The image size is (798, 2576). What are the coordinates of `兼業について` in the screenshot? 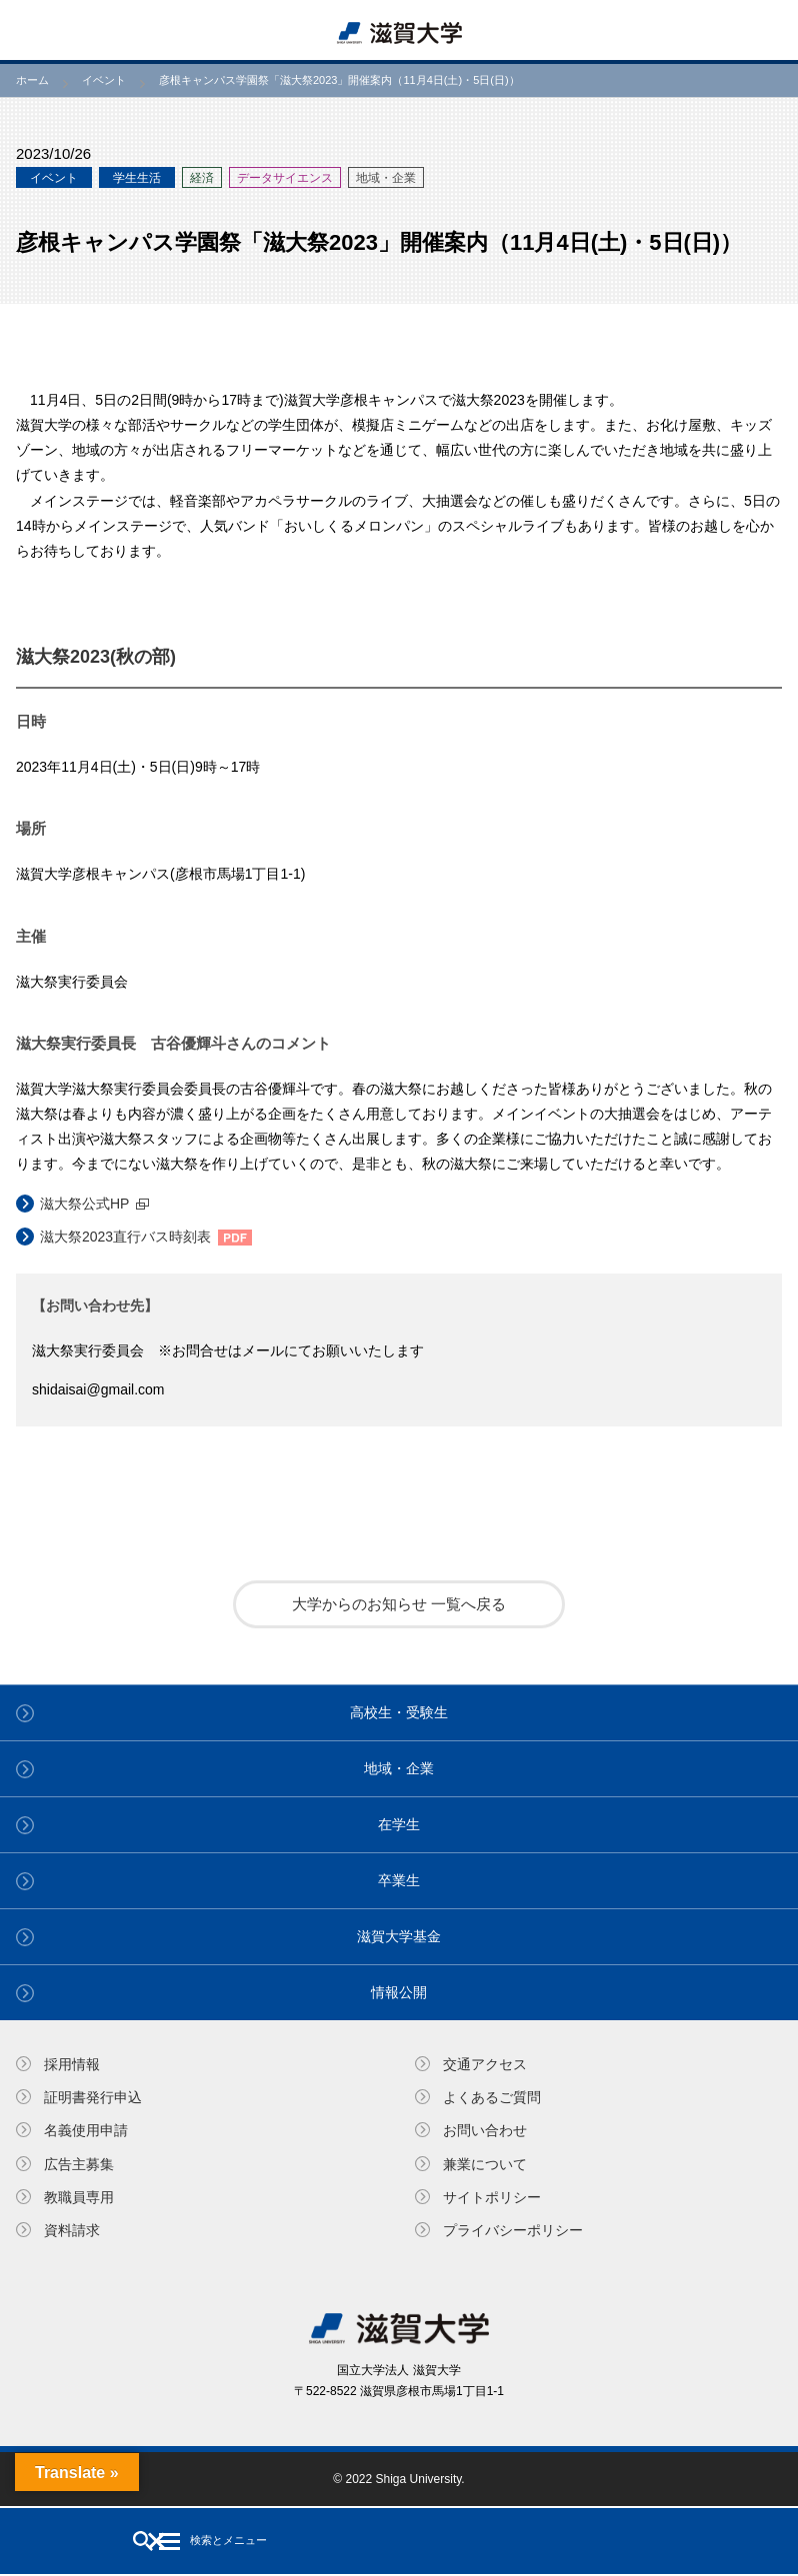 It's located at (485, 2164).